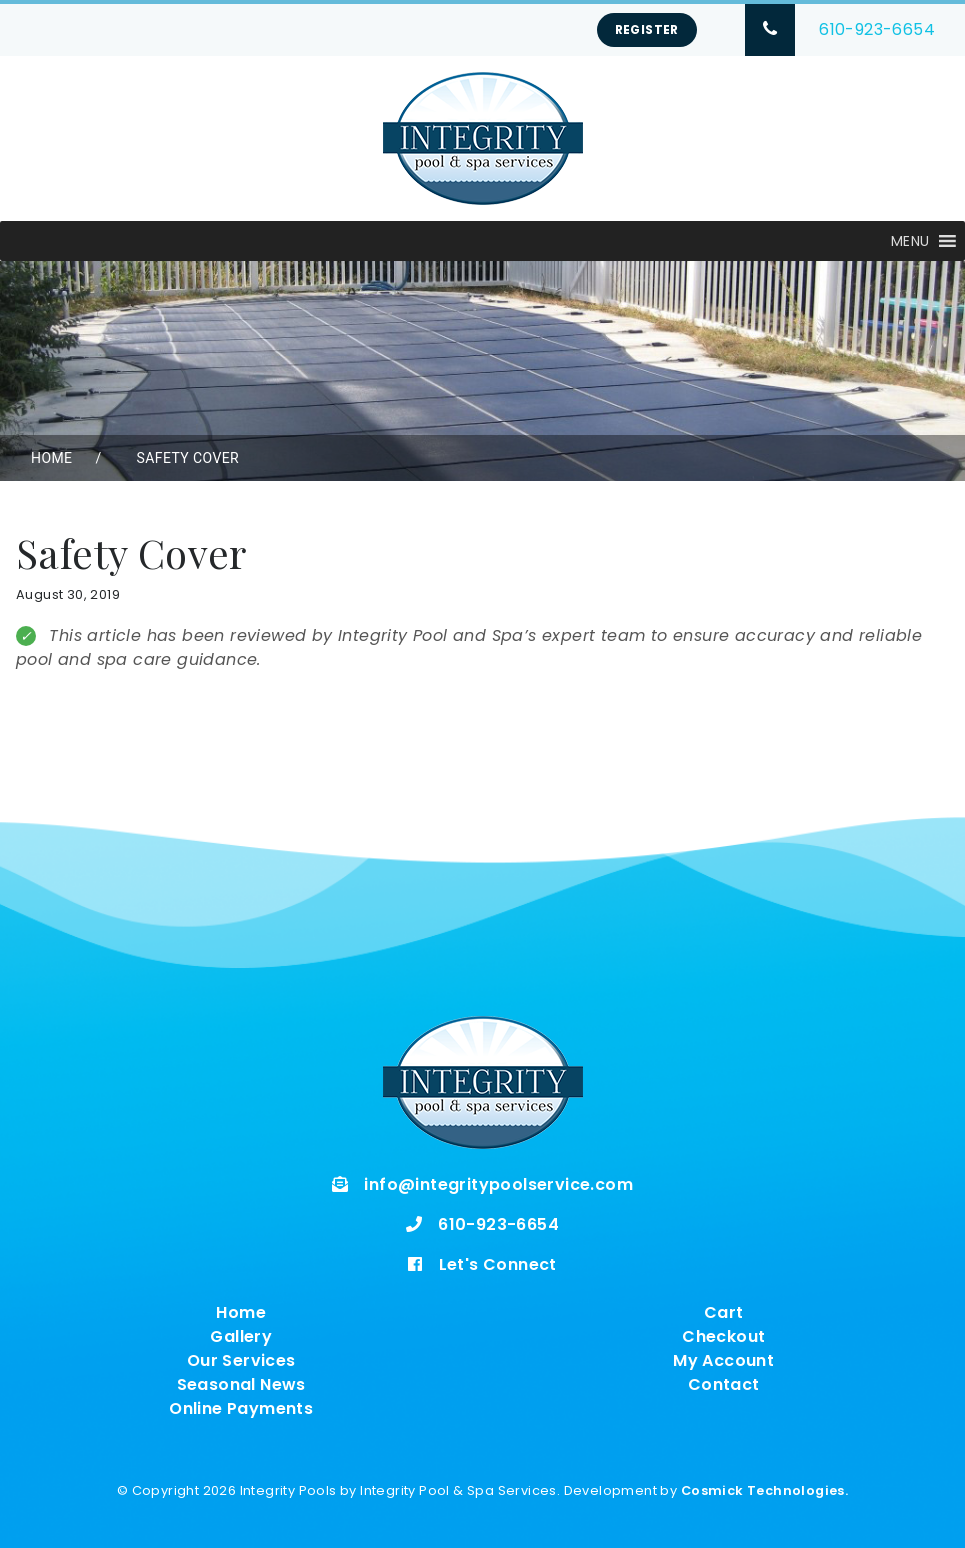 Image resolution: width=965 pixels, height=1548 pixels. I want to click on Cart, so click(724, 1312).